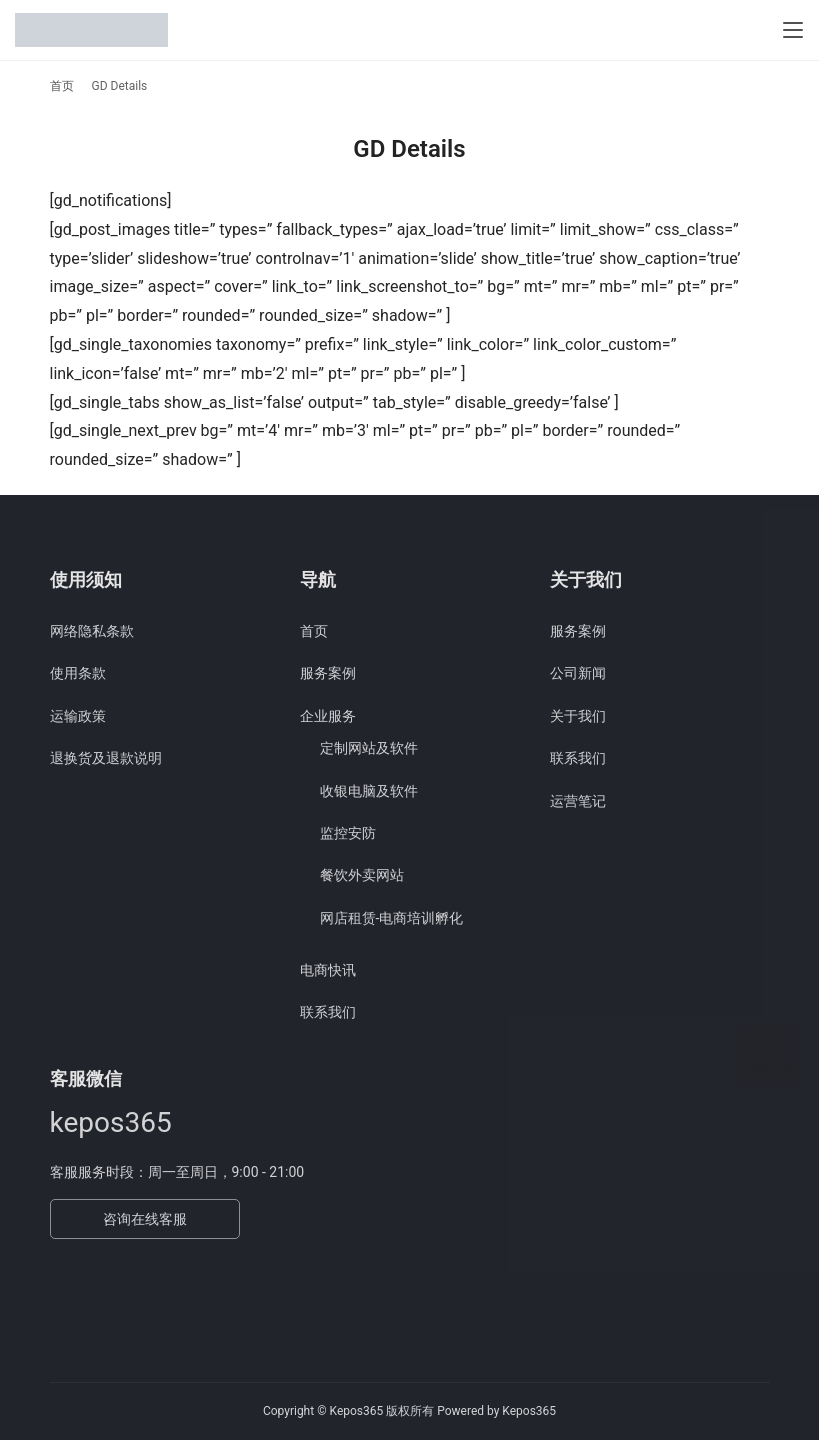 The height and width of the screenshot is (1440, 819). What do you see at coordinates (328, 1012) in the screenshot?
I see `联系我们` at bounding box center [328, 1012].